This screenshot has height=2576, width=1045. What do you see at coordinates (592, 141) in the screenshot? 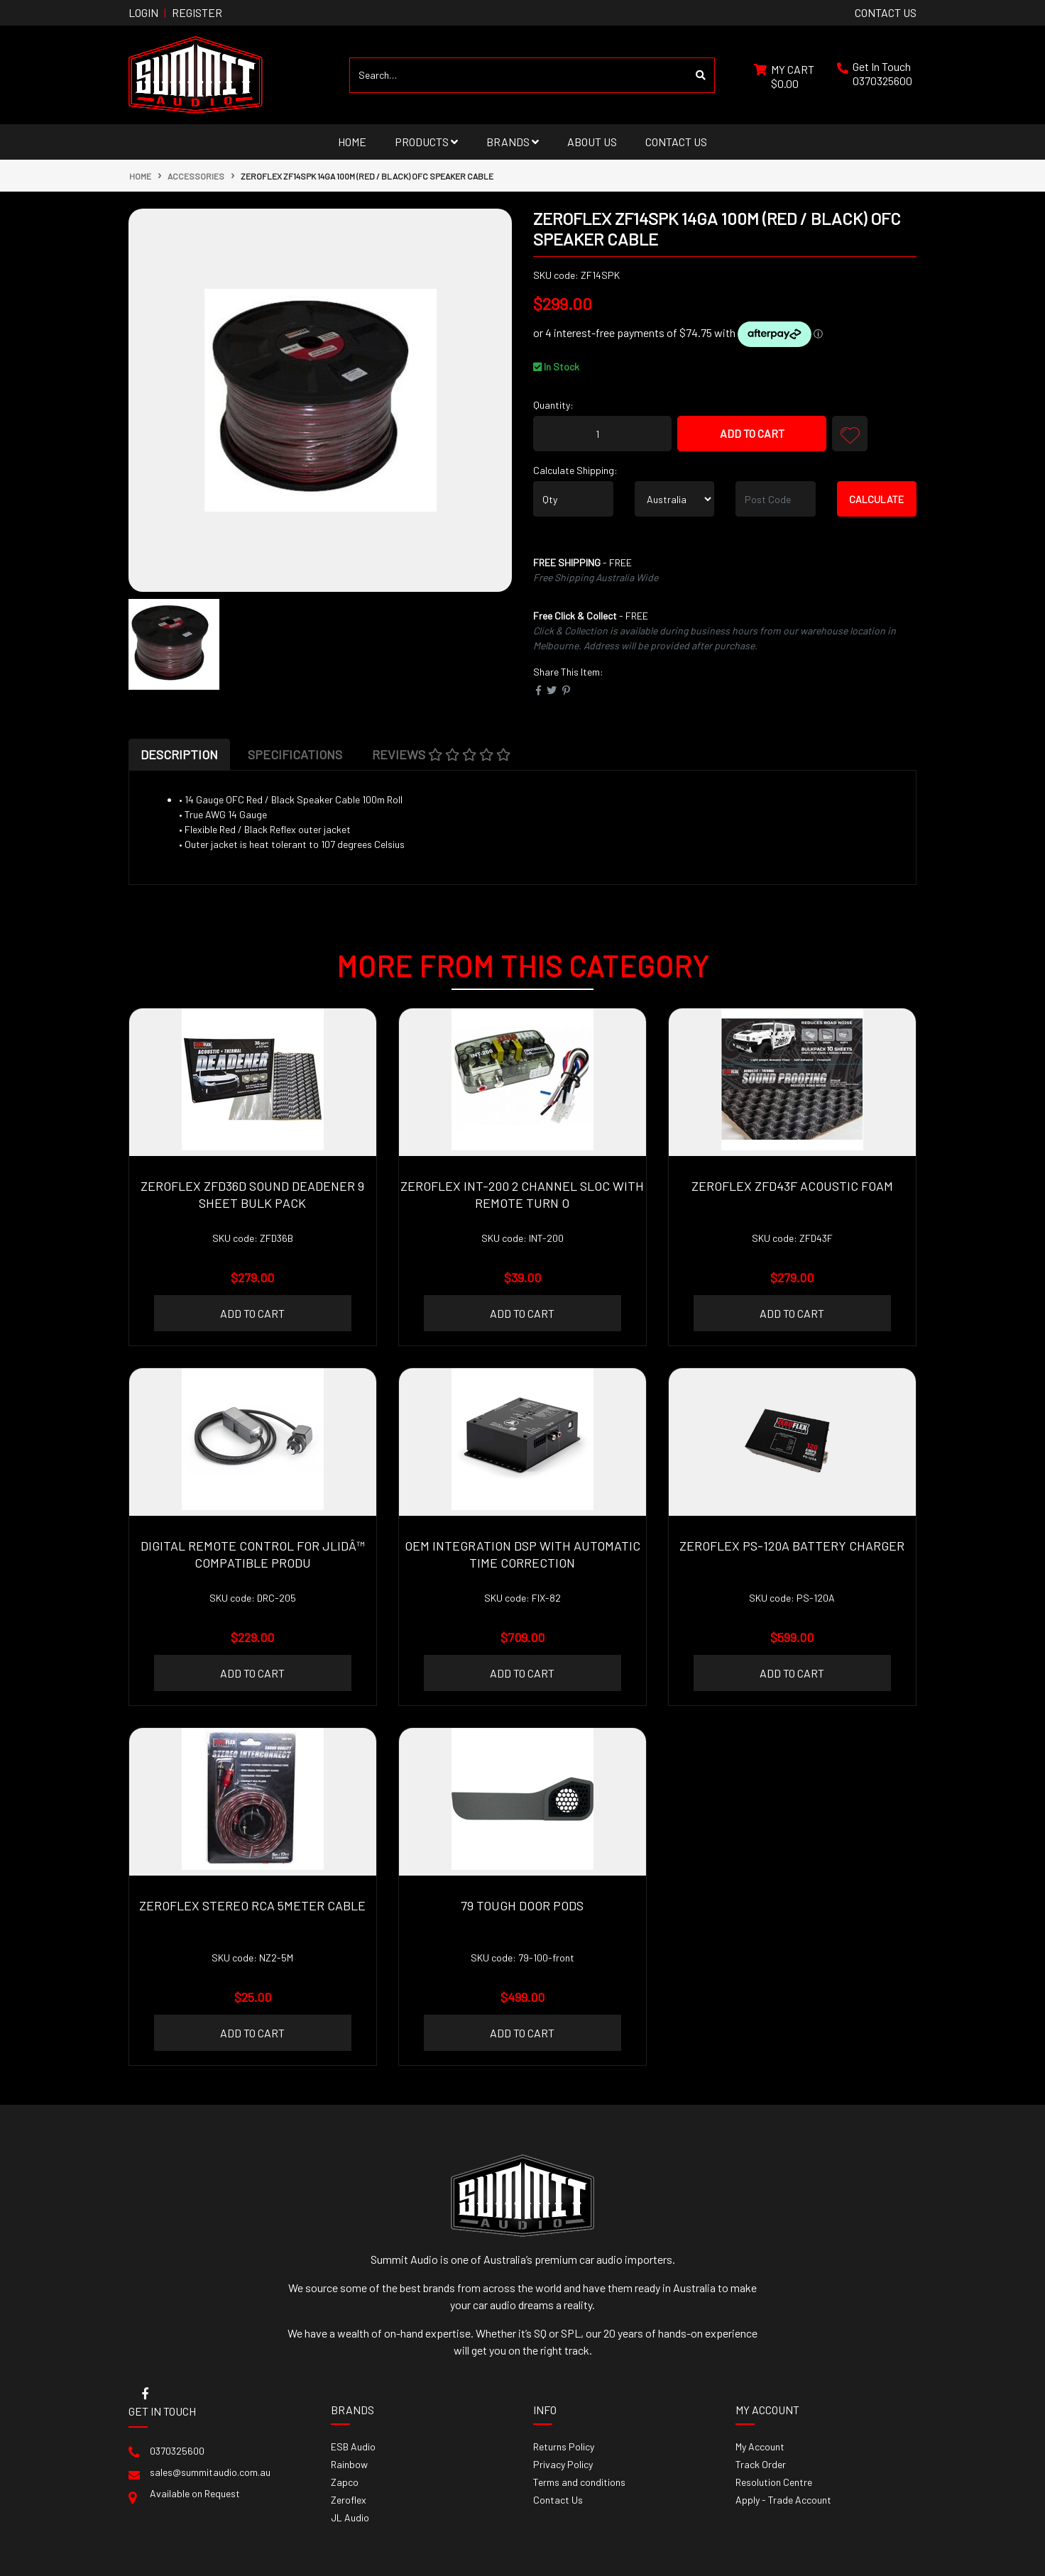
I see `About Us` at bounding box center [592, 141].